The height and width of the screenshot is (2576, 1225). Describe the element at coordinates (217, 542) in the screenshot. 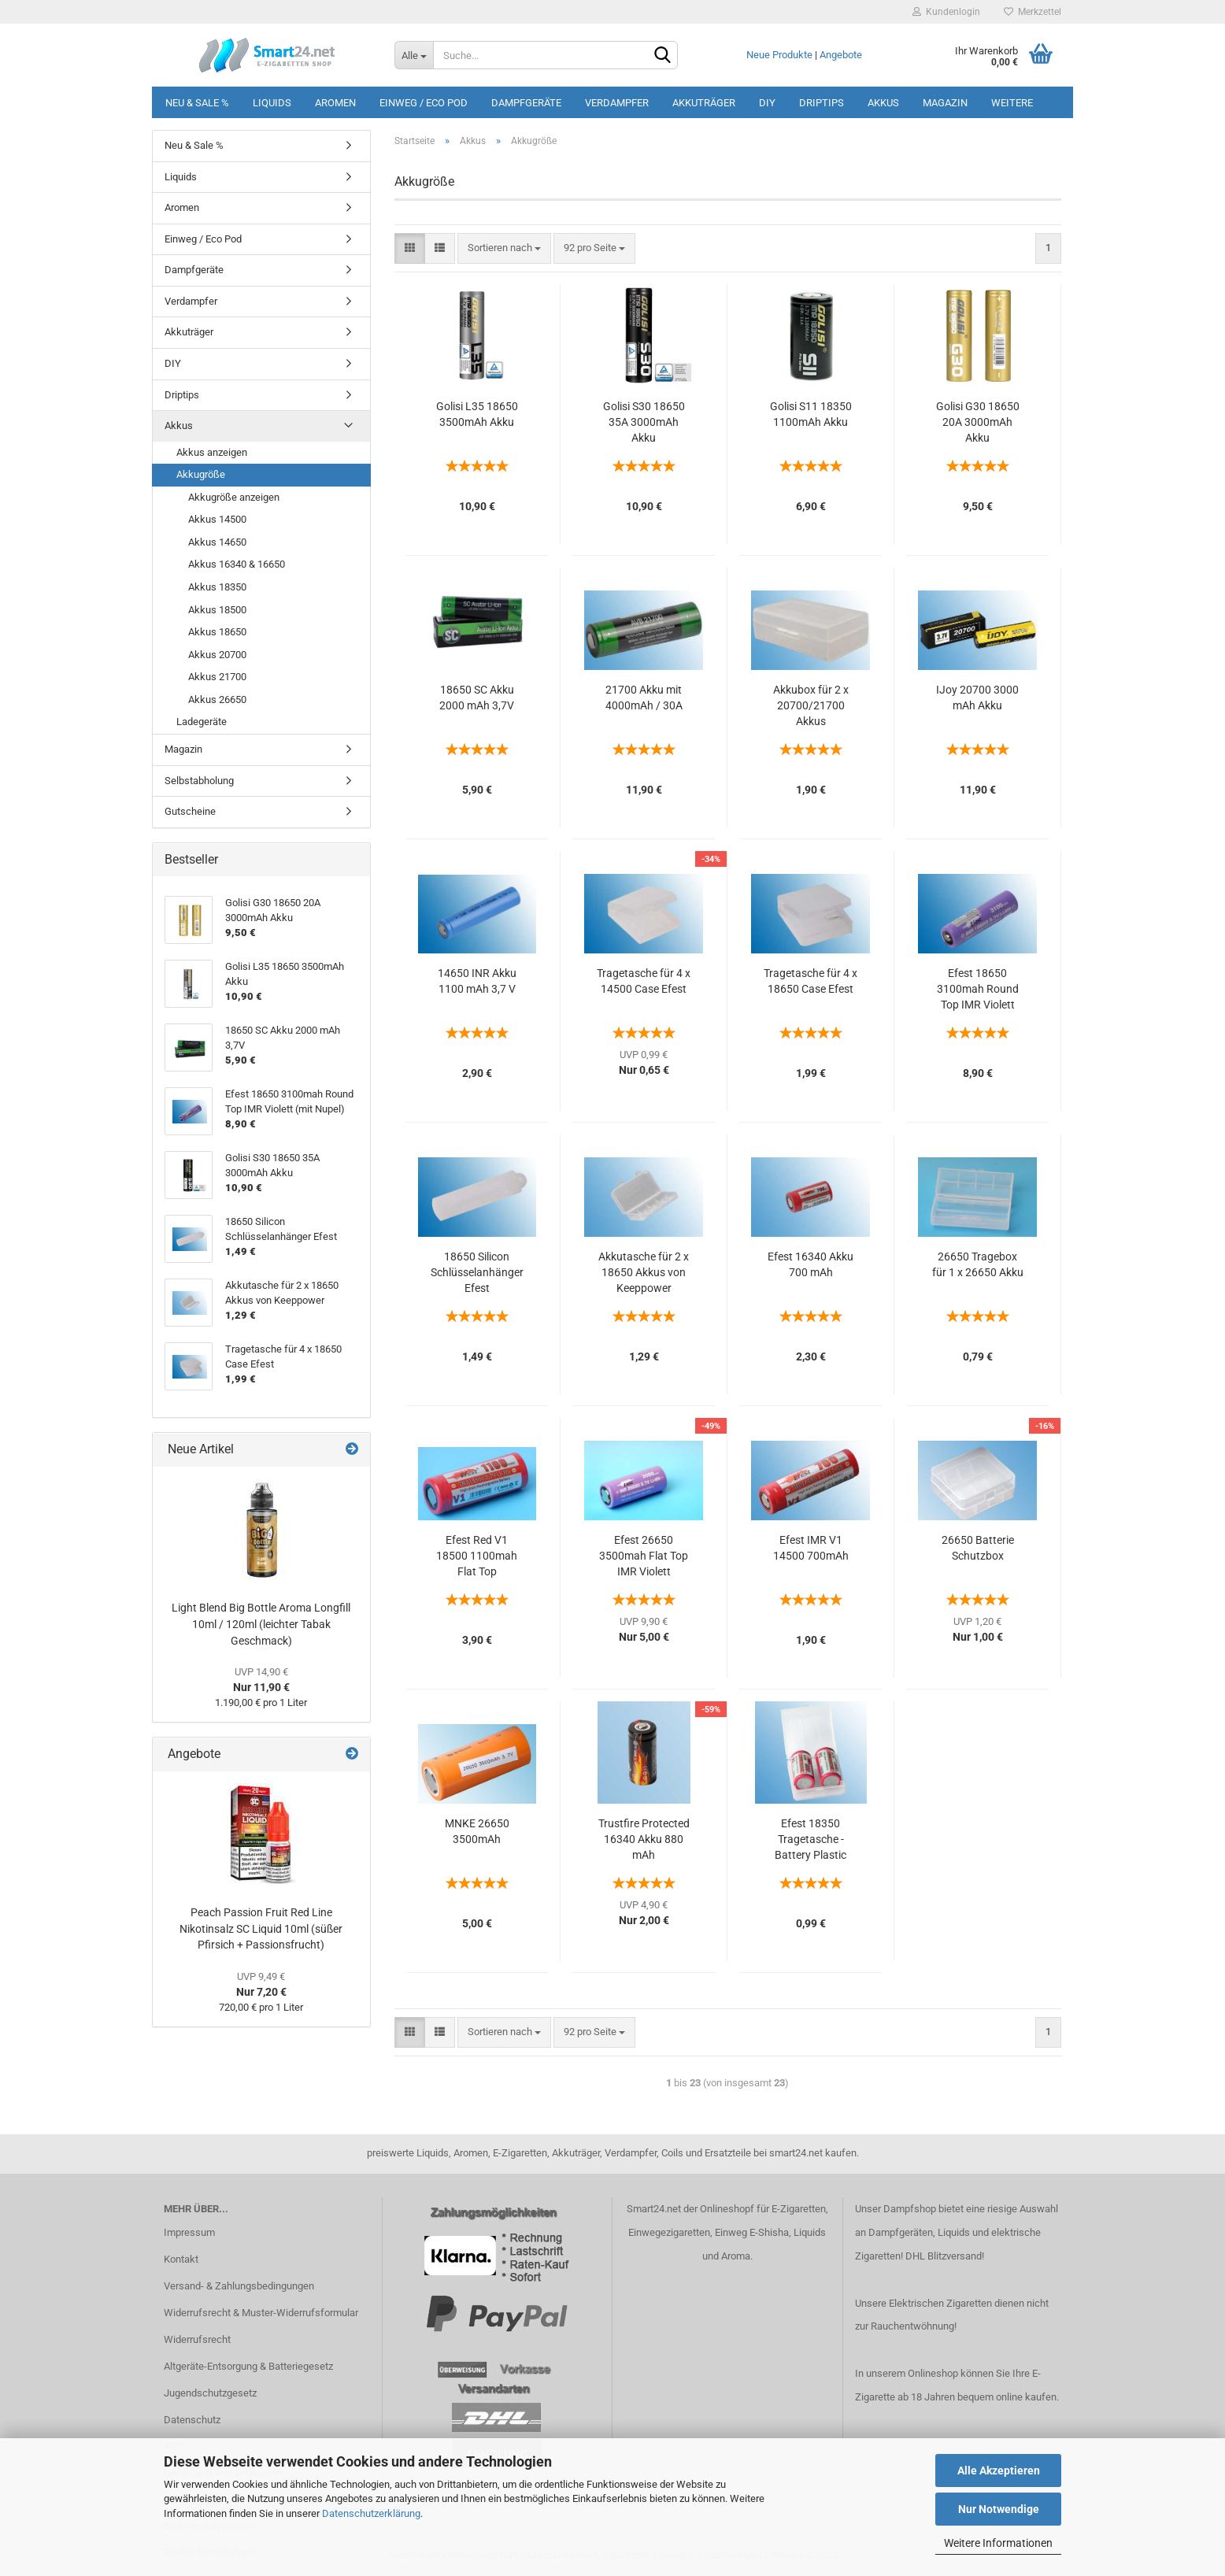

I see `Akkus 14650` at that location.